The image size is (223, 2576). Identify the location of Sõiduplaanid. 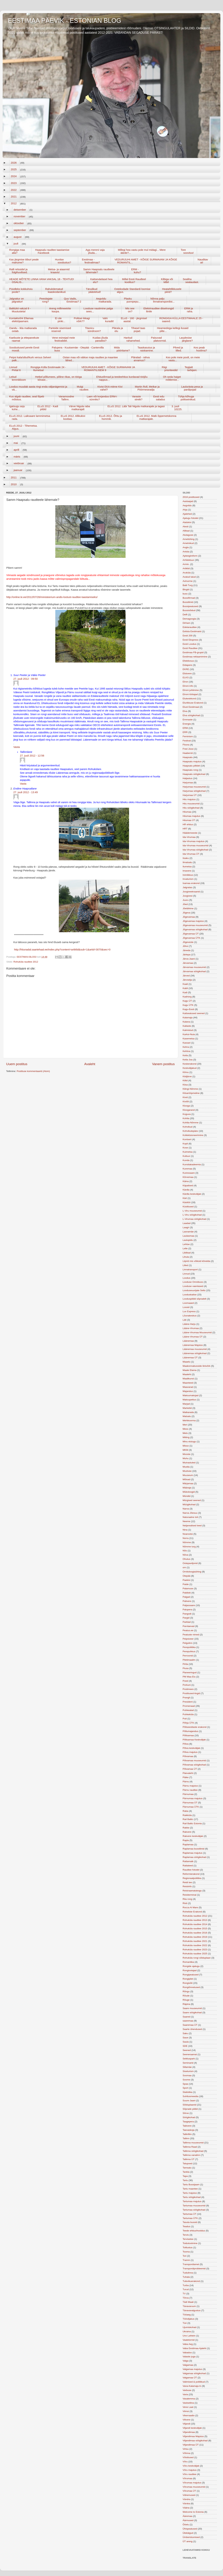
(189, 2104).